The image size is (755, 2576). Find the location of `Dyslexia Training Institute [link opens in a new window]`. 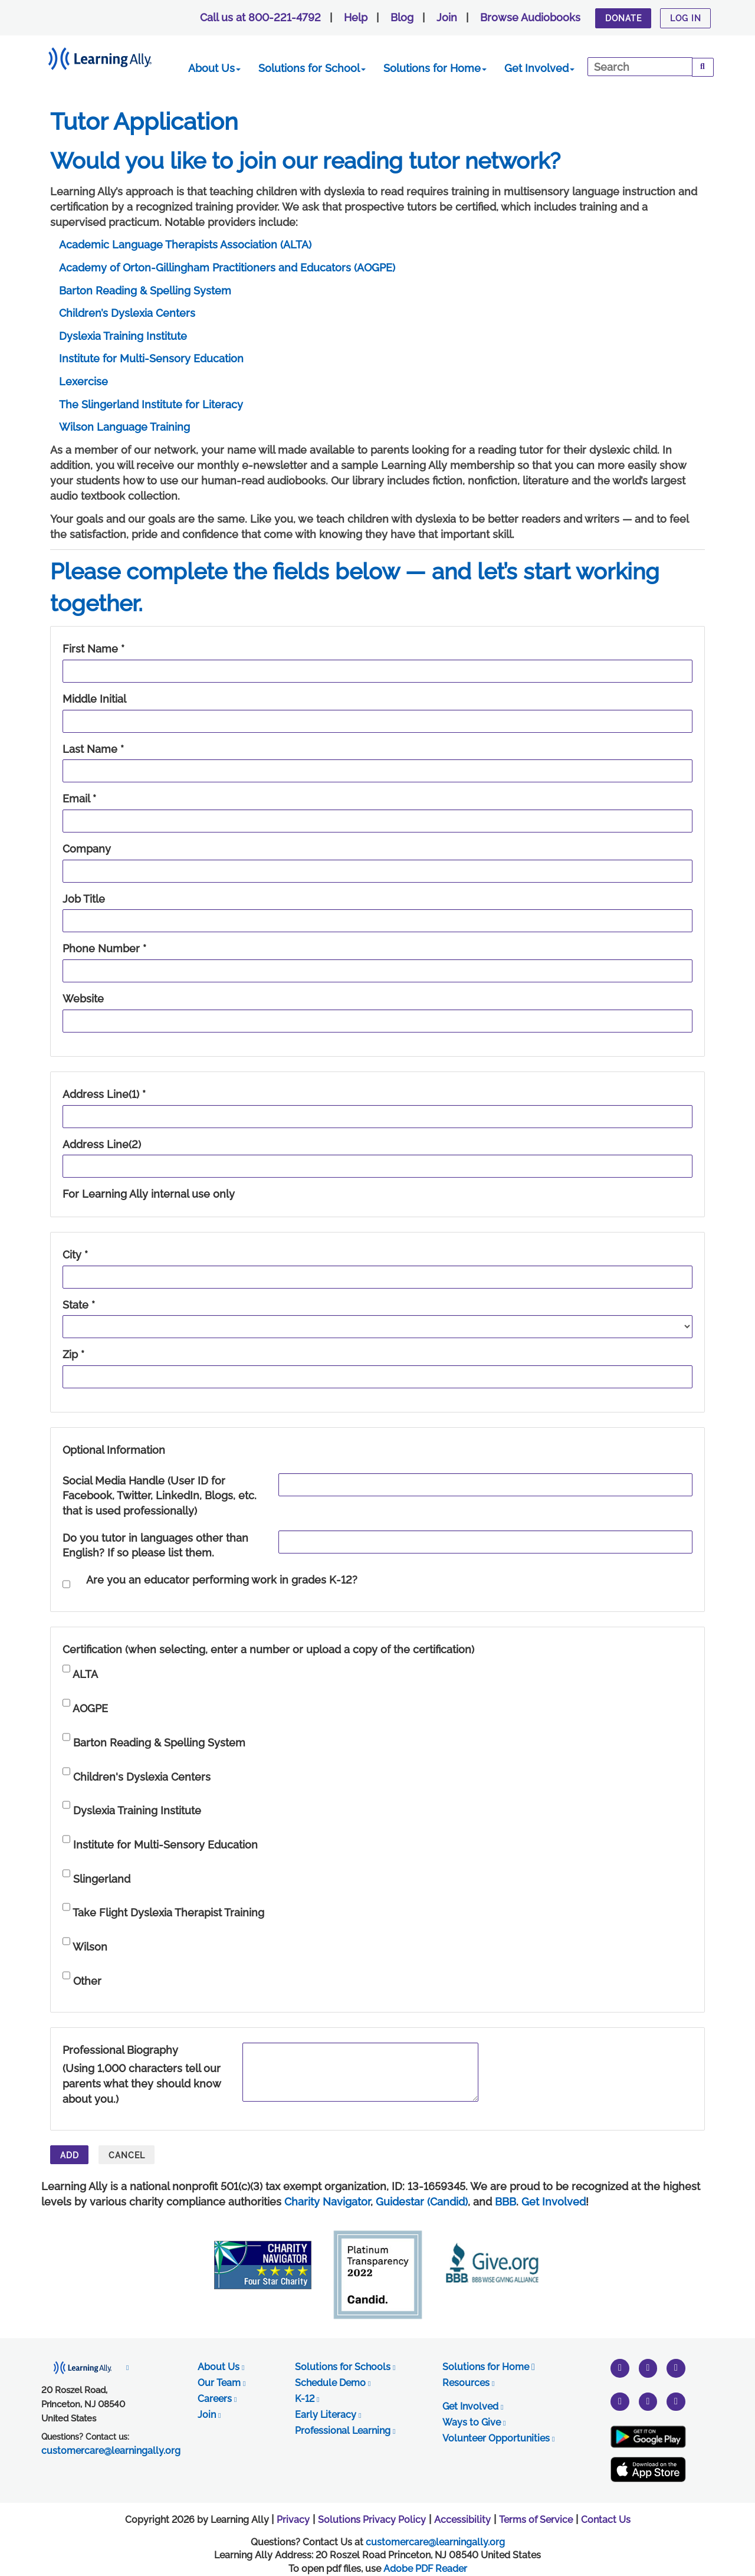

Dyslexia Training Institute [link opens in a new window] is located at coordinates (123, 336).